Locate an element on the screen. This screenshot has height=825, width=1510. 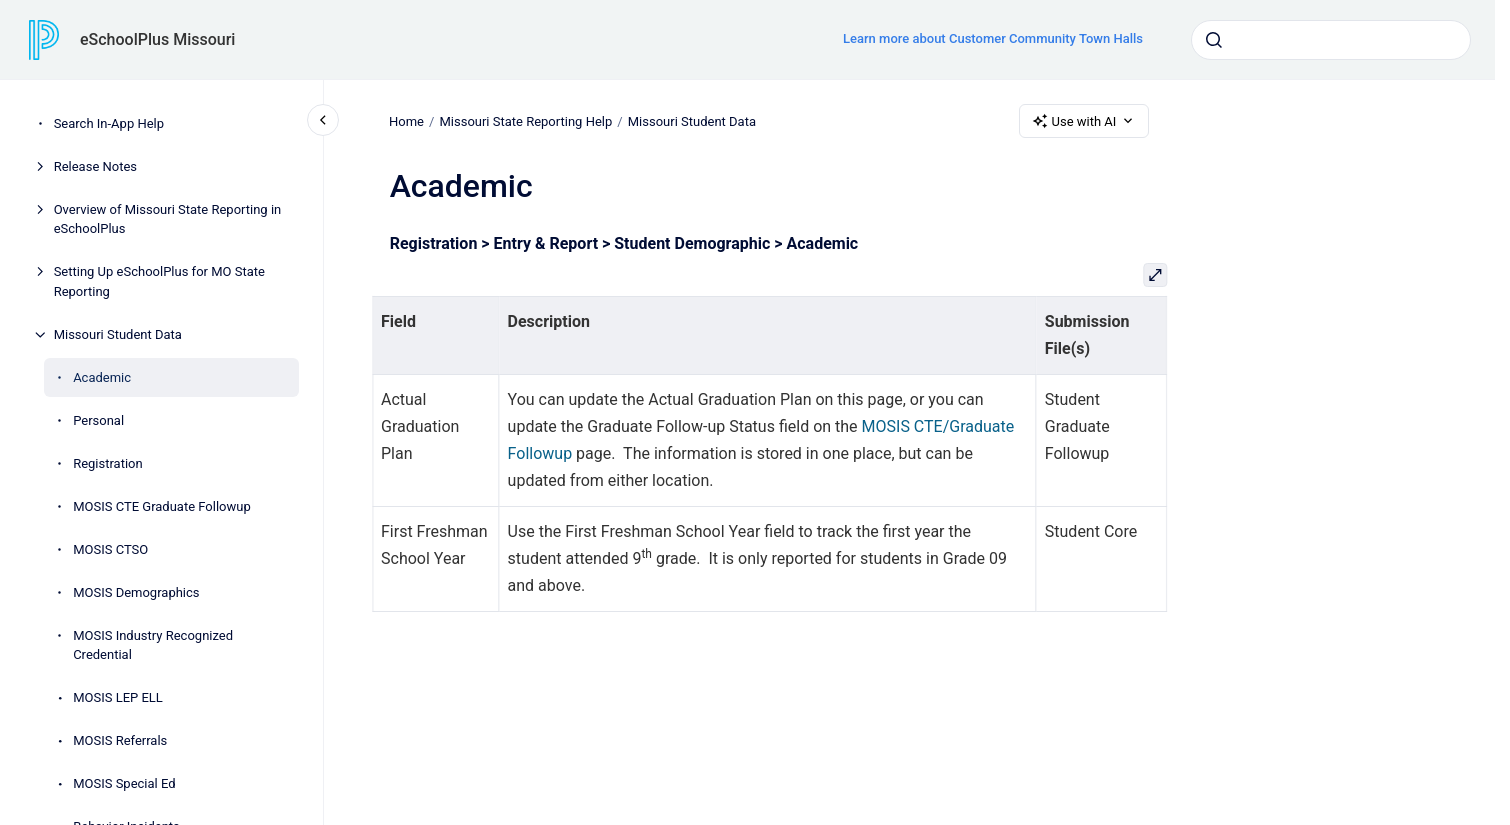
Search In-App Help is located at coordinates (109, 123).